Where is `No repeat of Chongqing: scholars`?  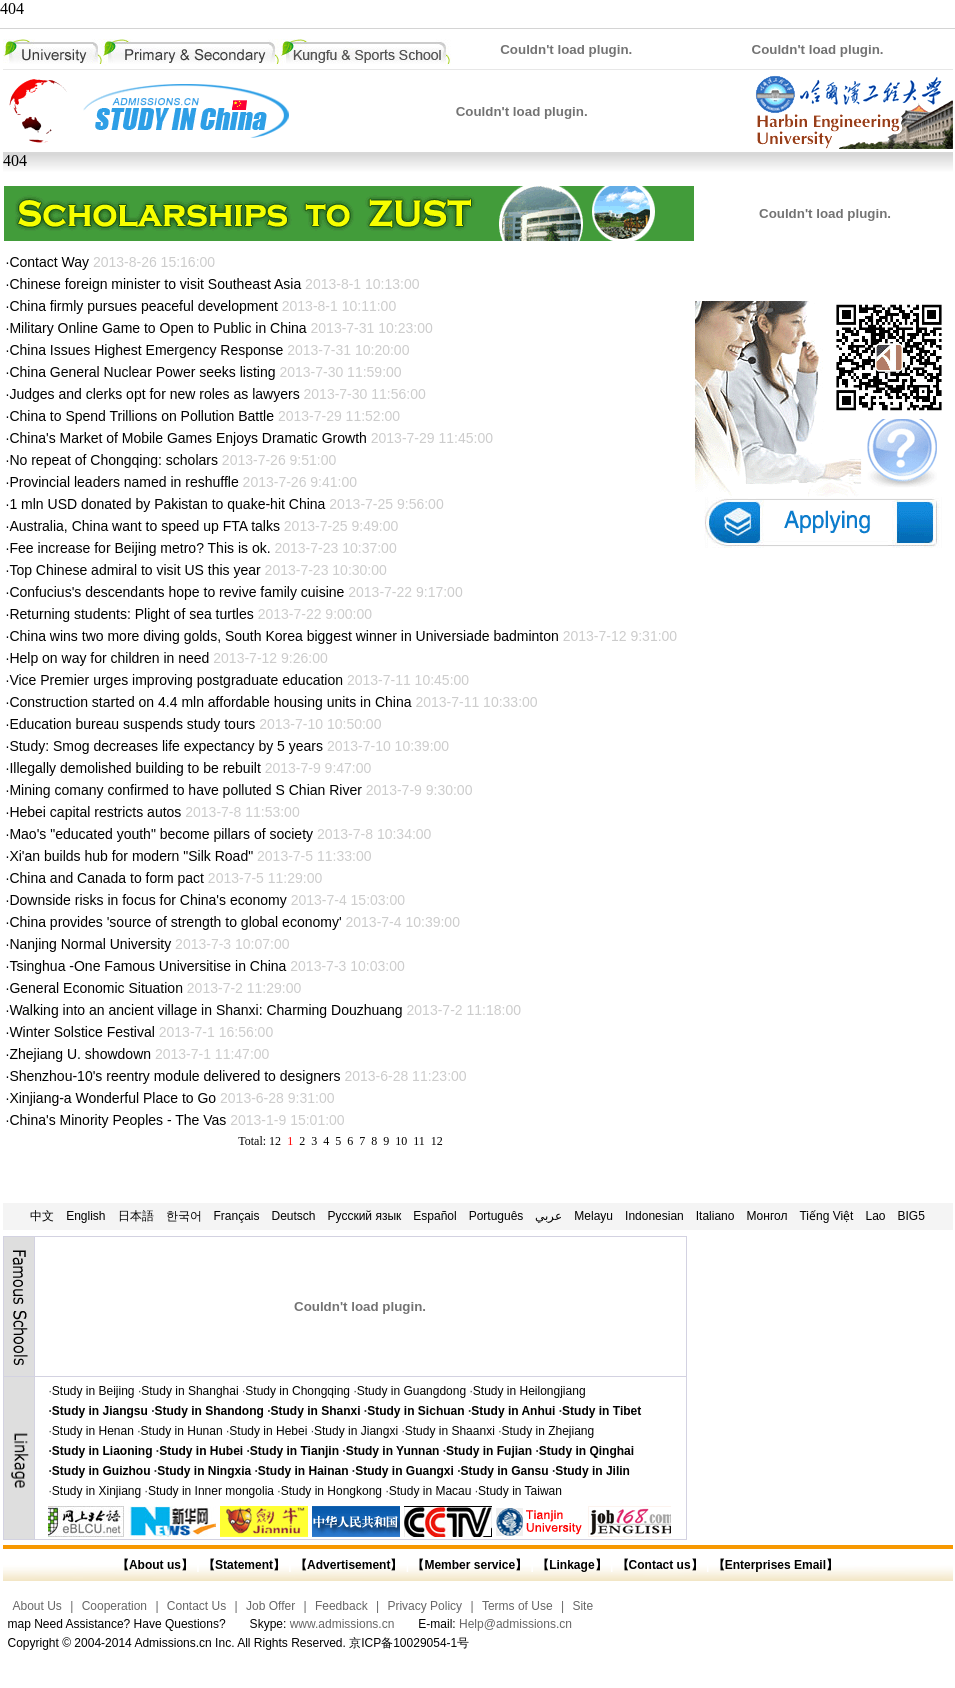 No repeat of Chongqing: scholars is located at coordinates (113, 460).